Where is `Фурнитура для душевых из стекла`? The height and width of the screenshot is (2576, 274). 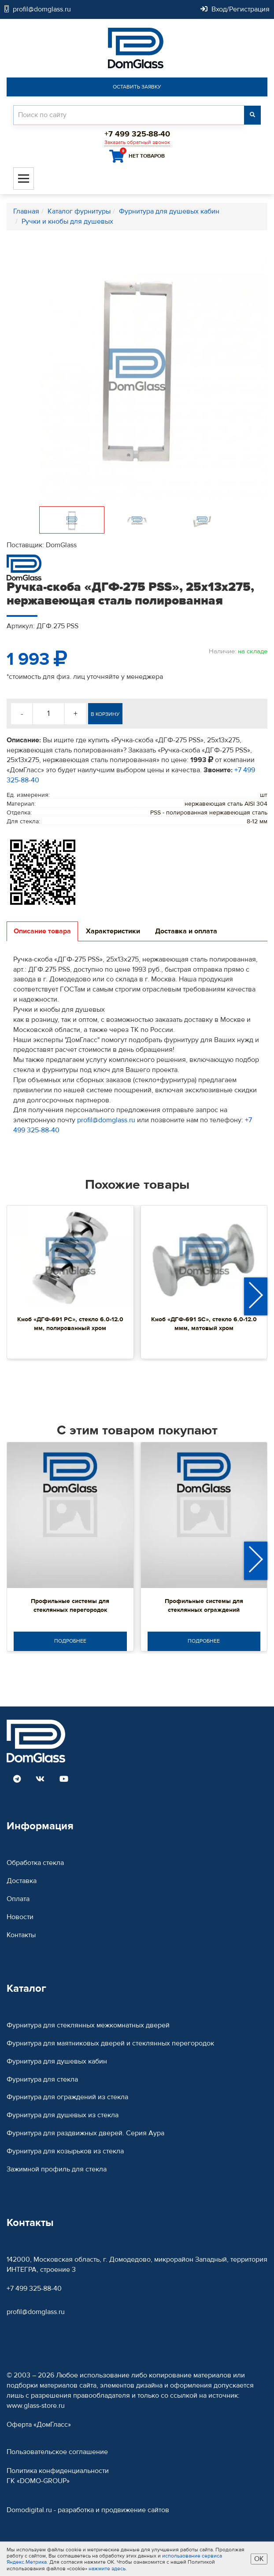 Фурнитура для душевых из стекла is located at coordinates (62, 2115).